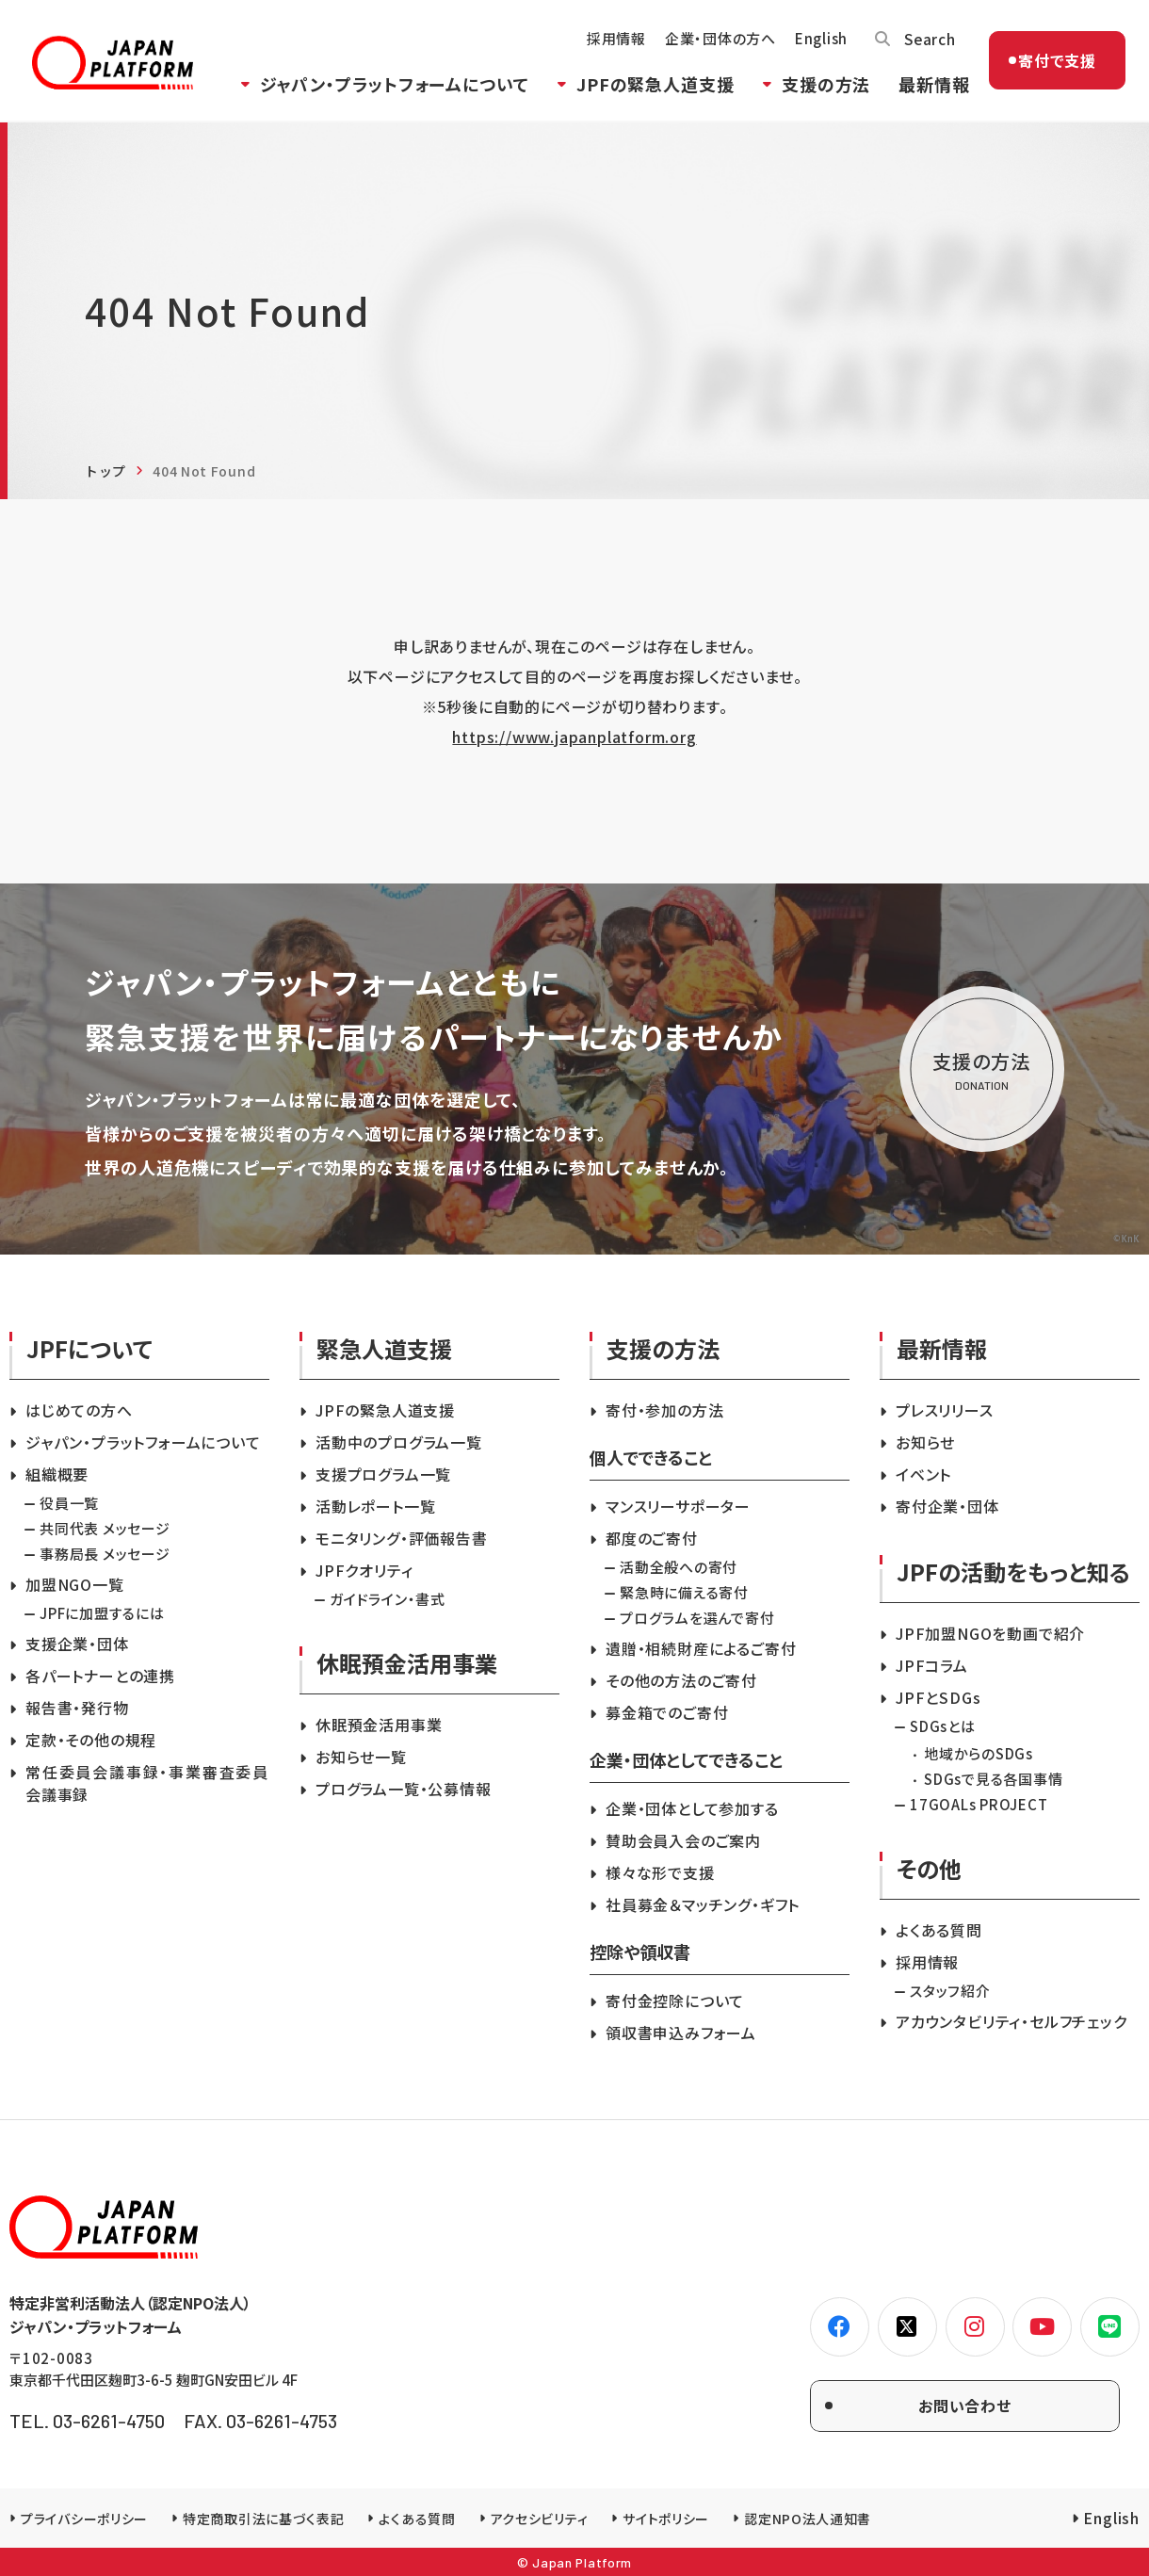 This screenshot has height=2576, width=1149. What do you see at coordinates (651, 87) in the screenshot?
I see `JPFの緊急人道支援` at bounding box center [651, 87].